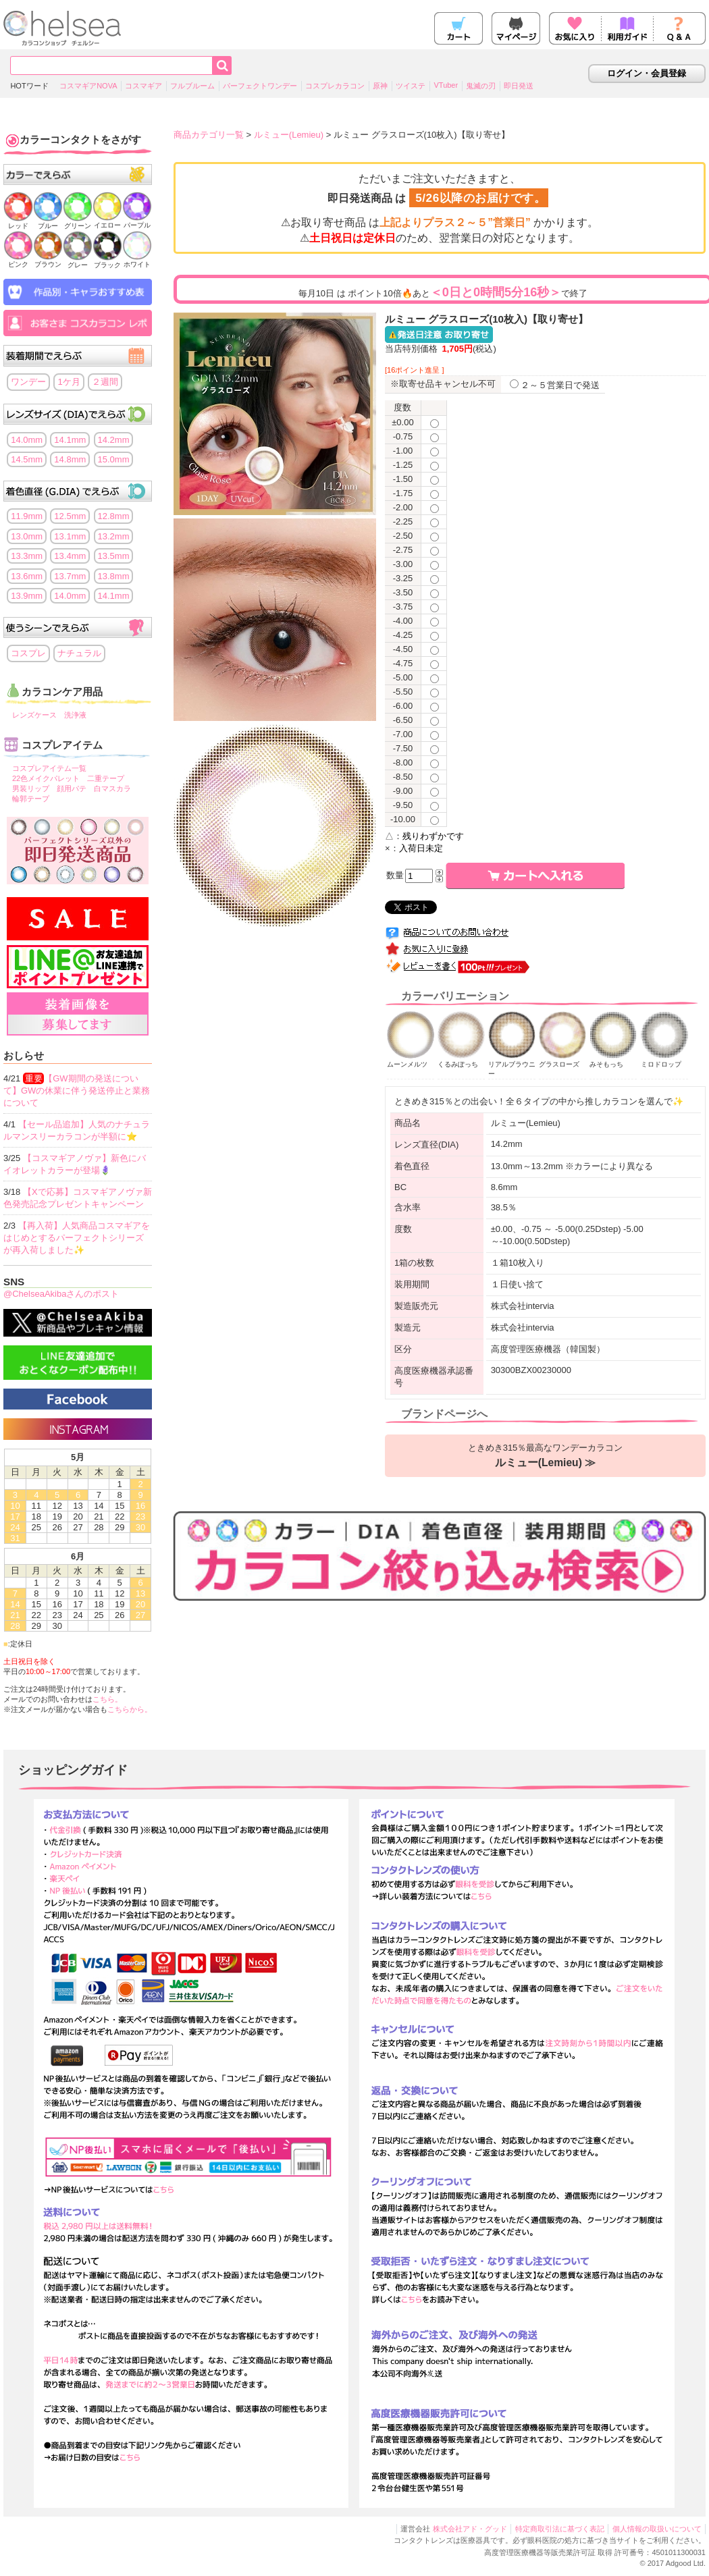 The height and width of the screenshot is (2576, 709). I want to click on レンズケース, so click(34, 715).